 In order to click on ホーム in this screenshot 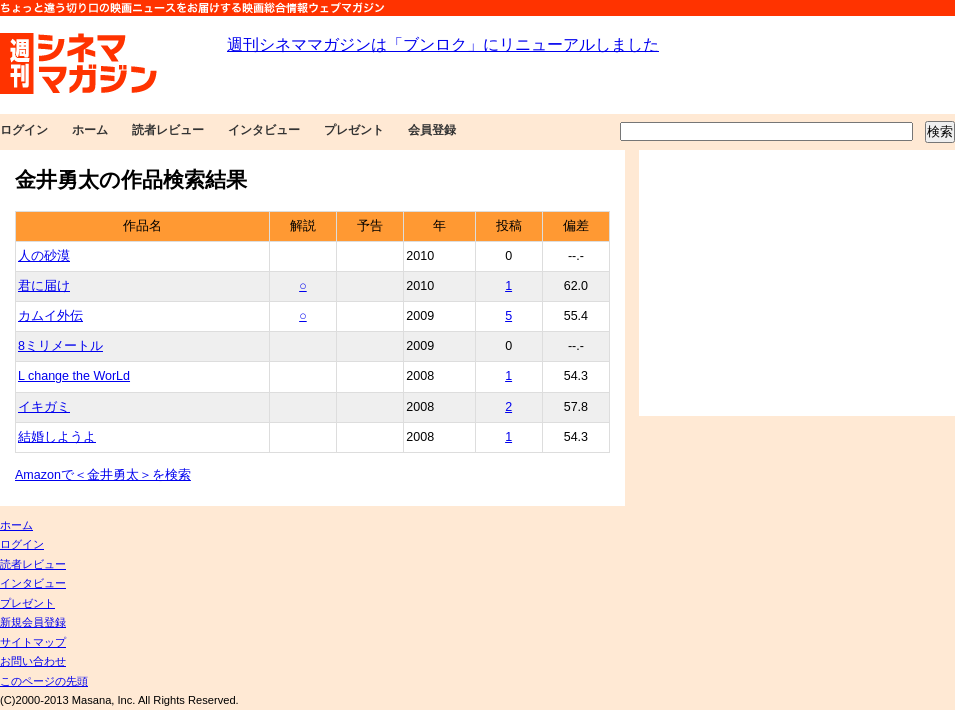, I will do `click(90, 130)`.